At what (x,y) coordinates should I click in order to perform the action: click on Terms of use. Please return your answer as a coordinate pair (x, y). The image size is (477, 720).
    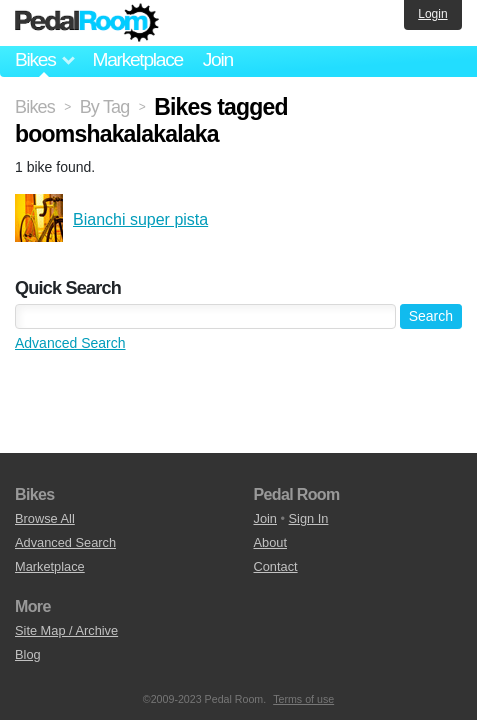
    Looking at the image, I should click on (303, 699).